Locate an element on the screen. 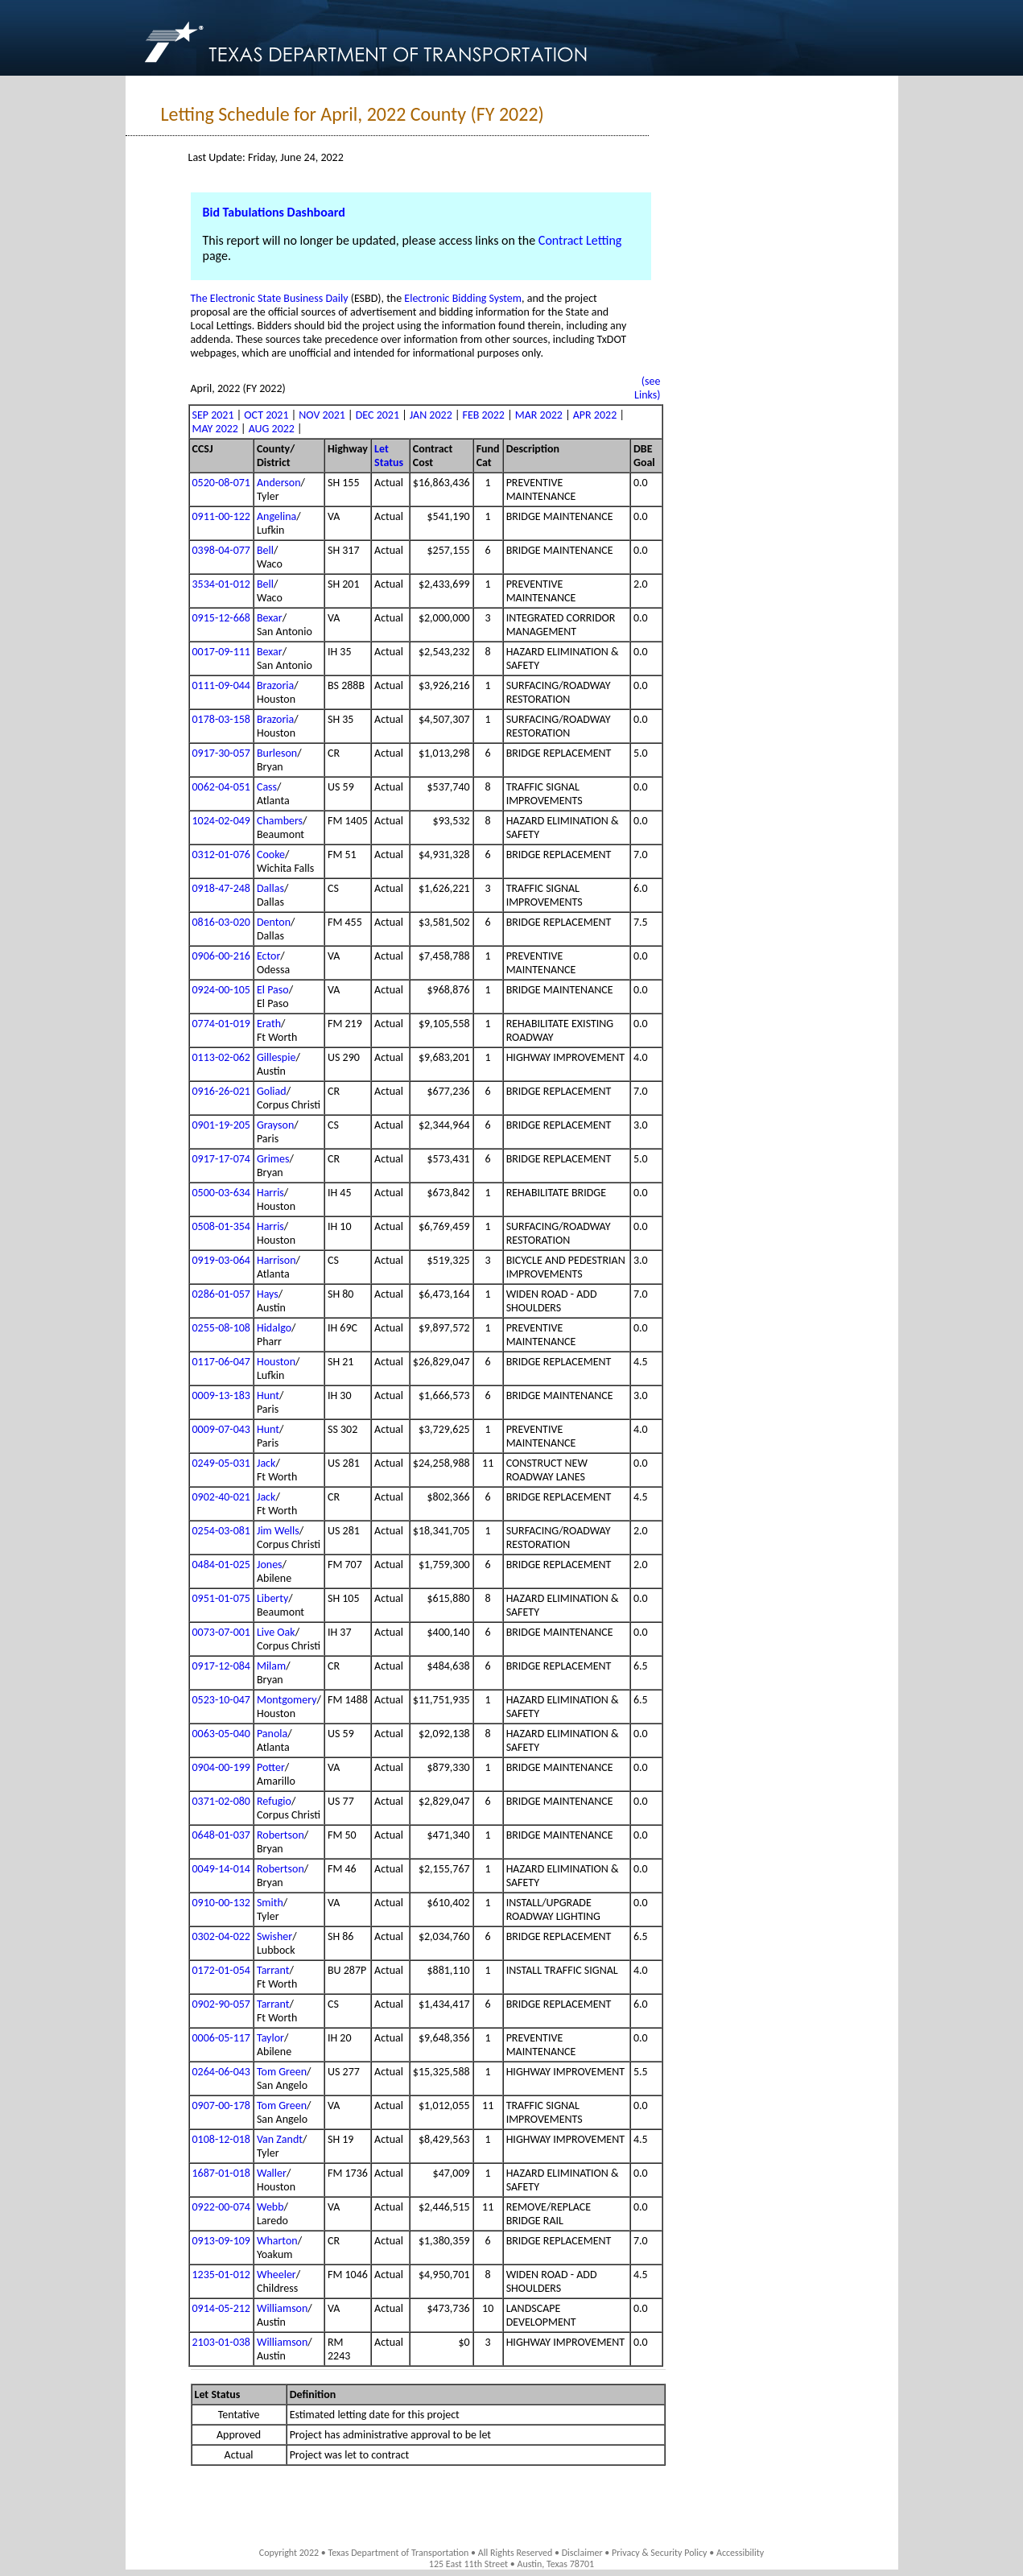 The width and height of the screenshot is (1023, 2576). Denton is located at coordinates (274, 922).